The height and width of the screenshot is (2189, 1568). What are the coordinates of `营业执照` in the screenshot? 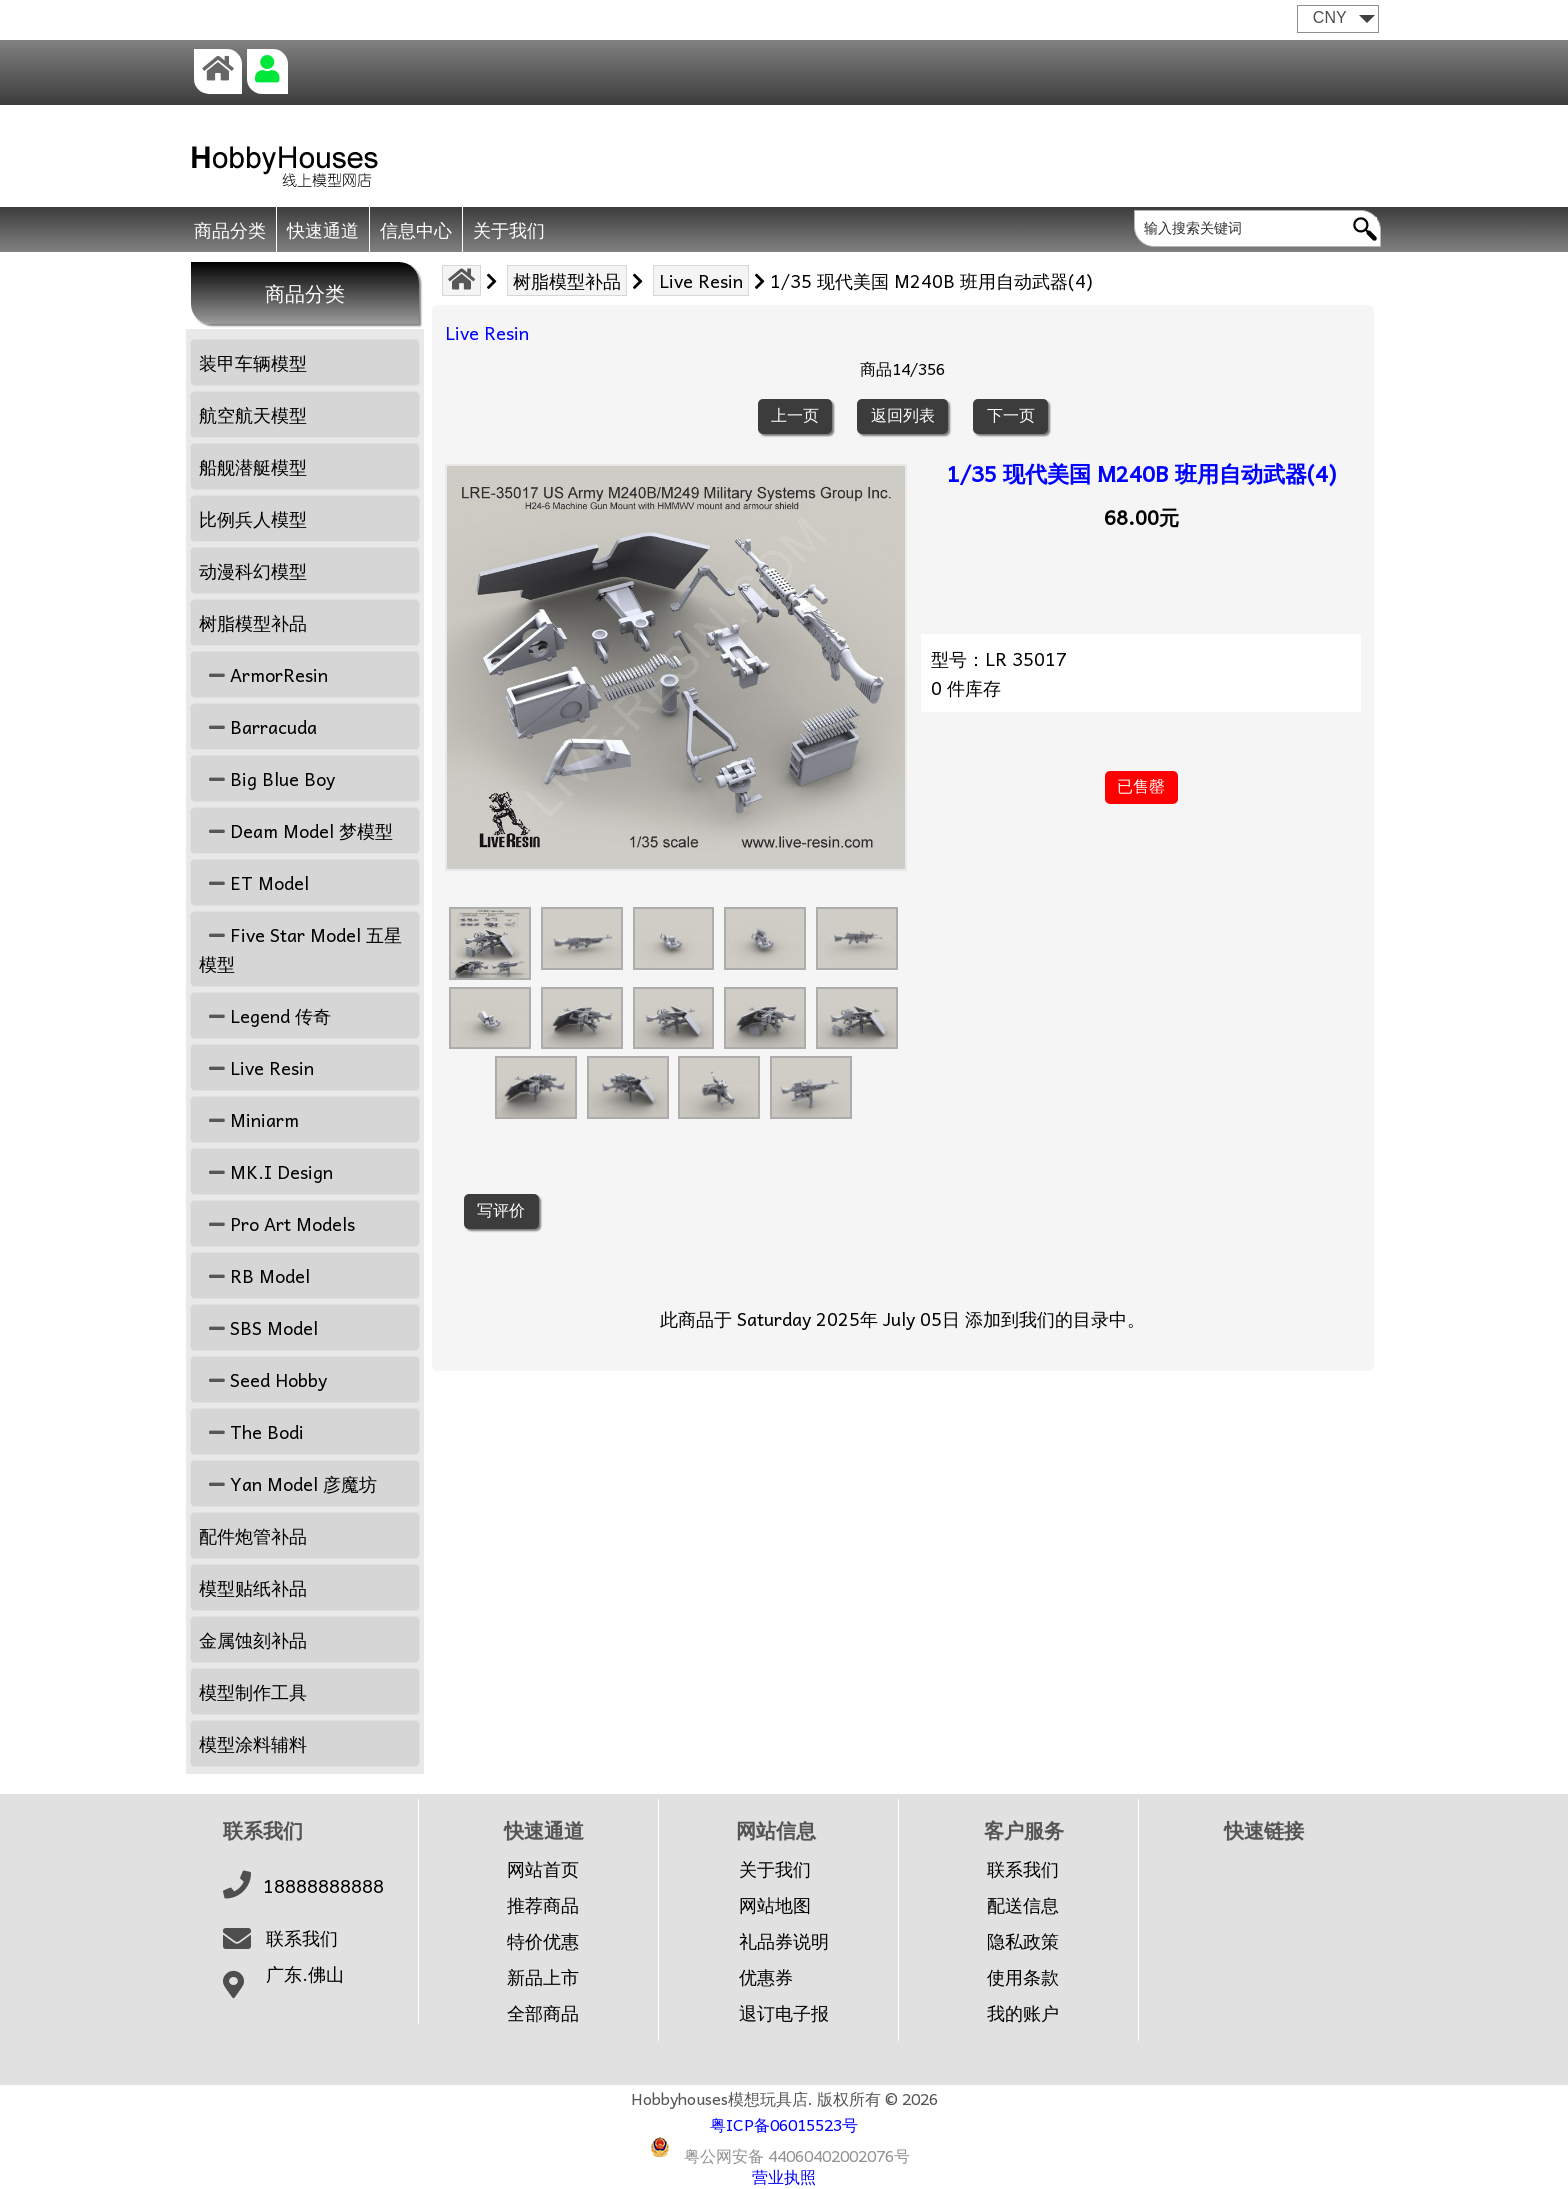 It's located at (784, 2176).